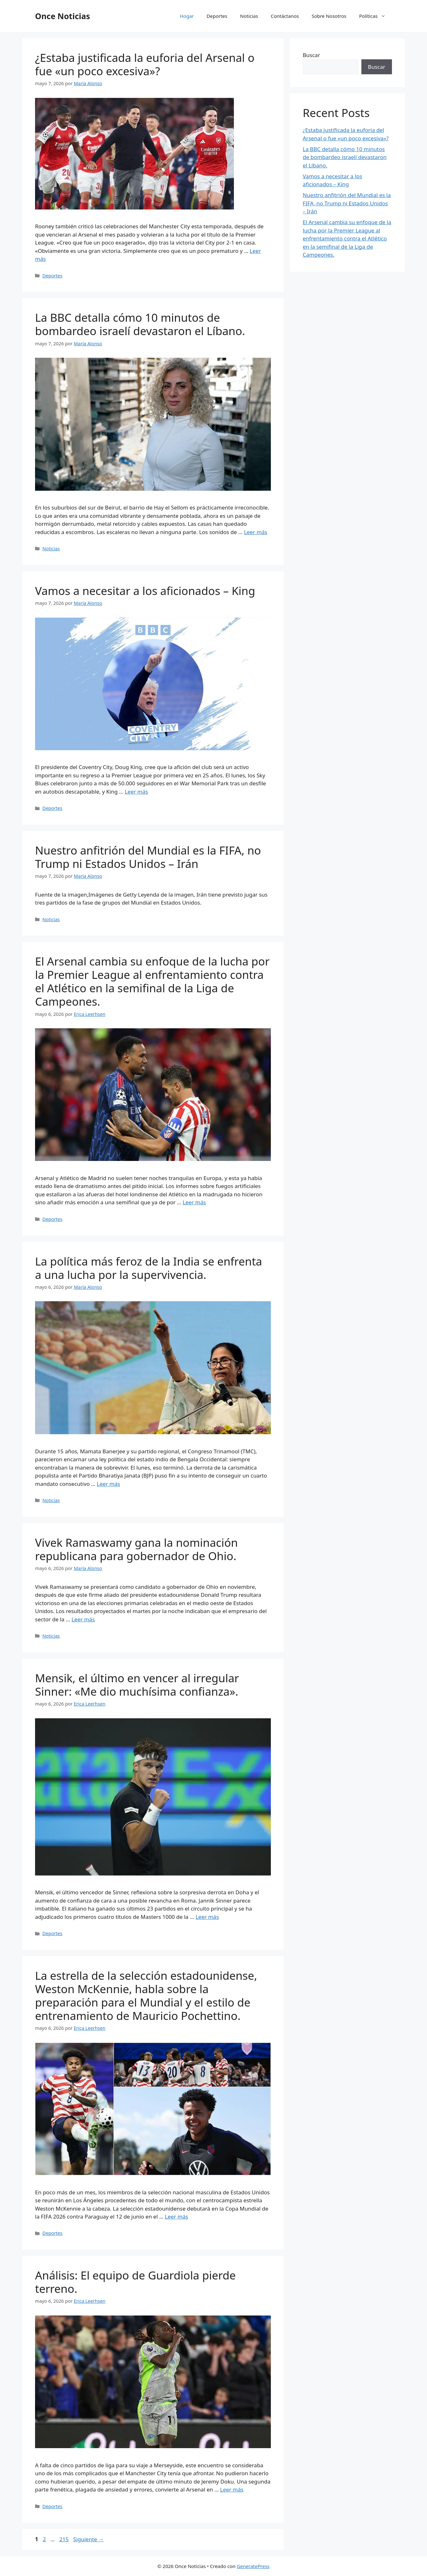  Describe the element at coordinates (255, 532) in the screenshot. I see `Leer más [Leer más sobre La BBC detalla cómo 10 minutos de bombardeo israelí devastaron el Líbano.]` at that location.